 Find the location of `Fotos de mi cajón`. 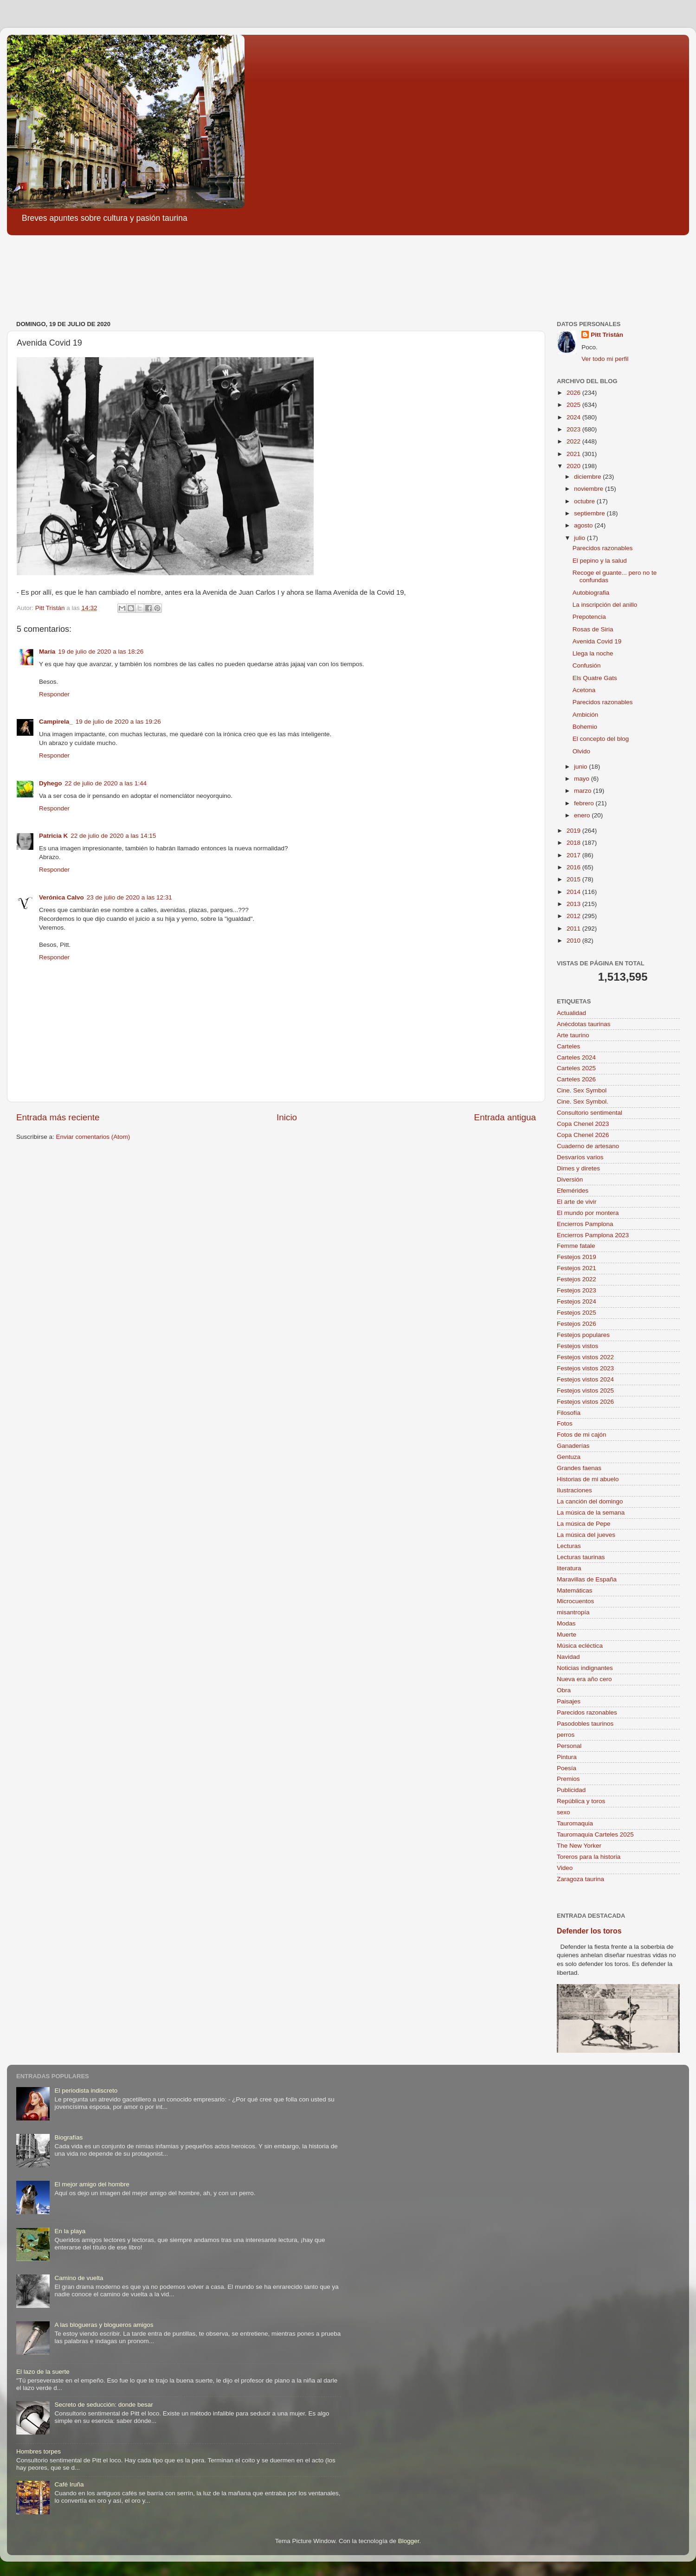

Fotos de mi cajón is located at coordinates (581, 1434).